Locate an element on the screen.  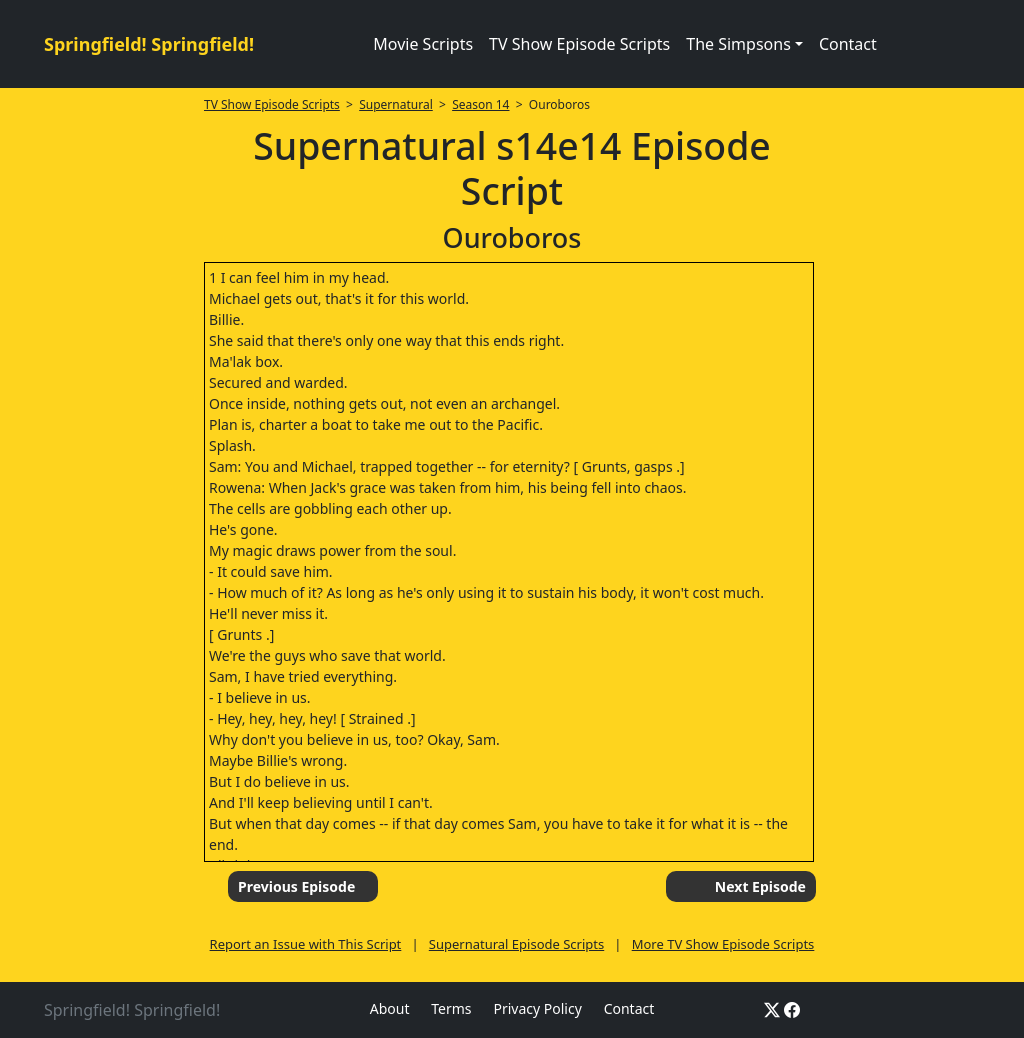
Contact is located at coordinates (848, 44).